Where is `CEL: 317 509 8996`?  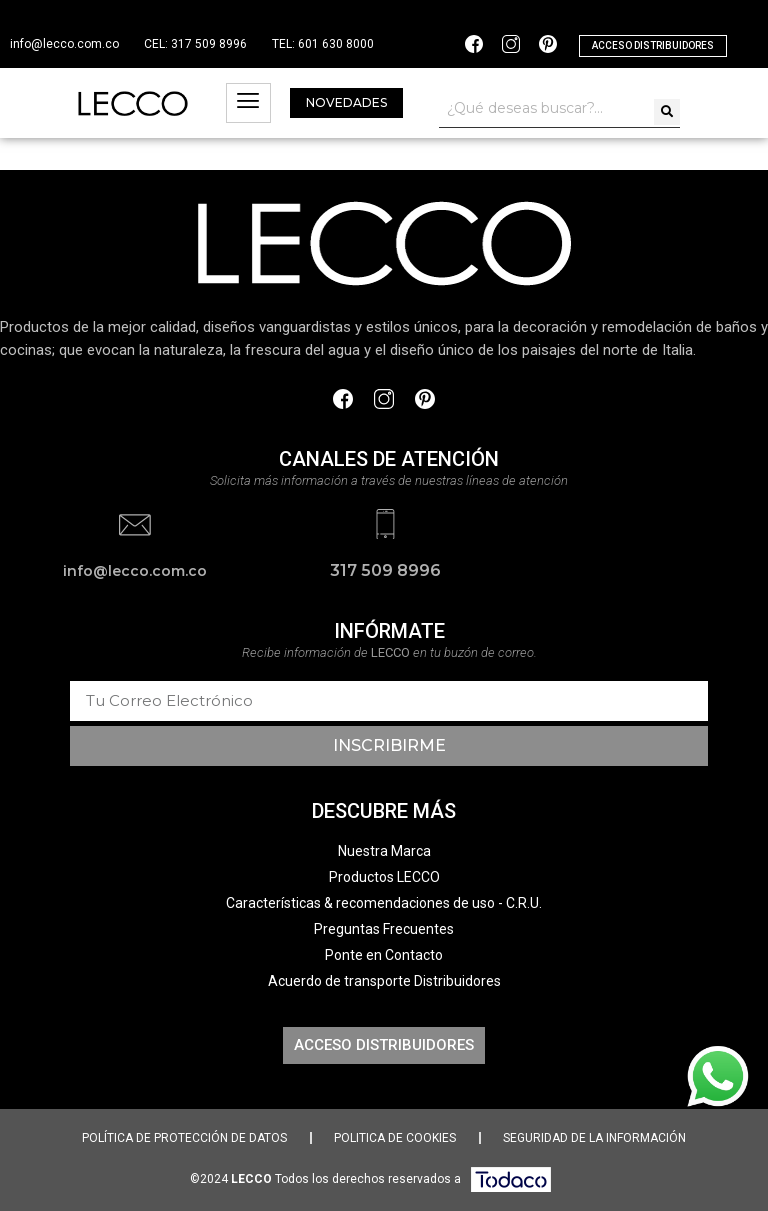 CEL: 317 509 8996 is located at coordinates (195, 44).